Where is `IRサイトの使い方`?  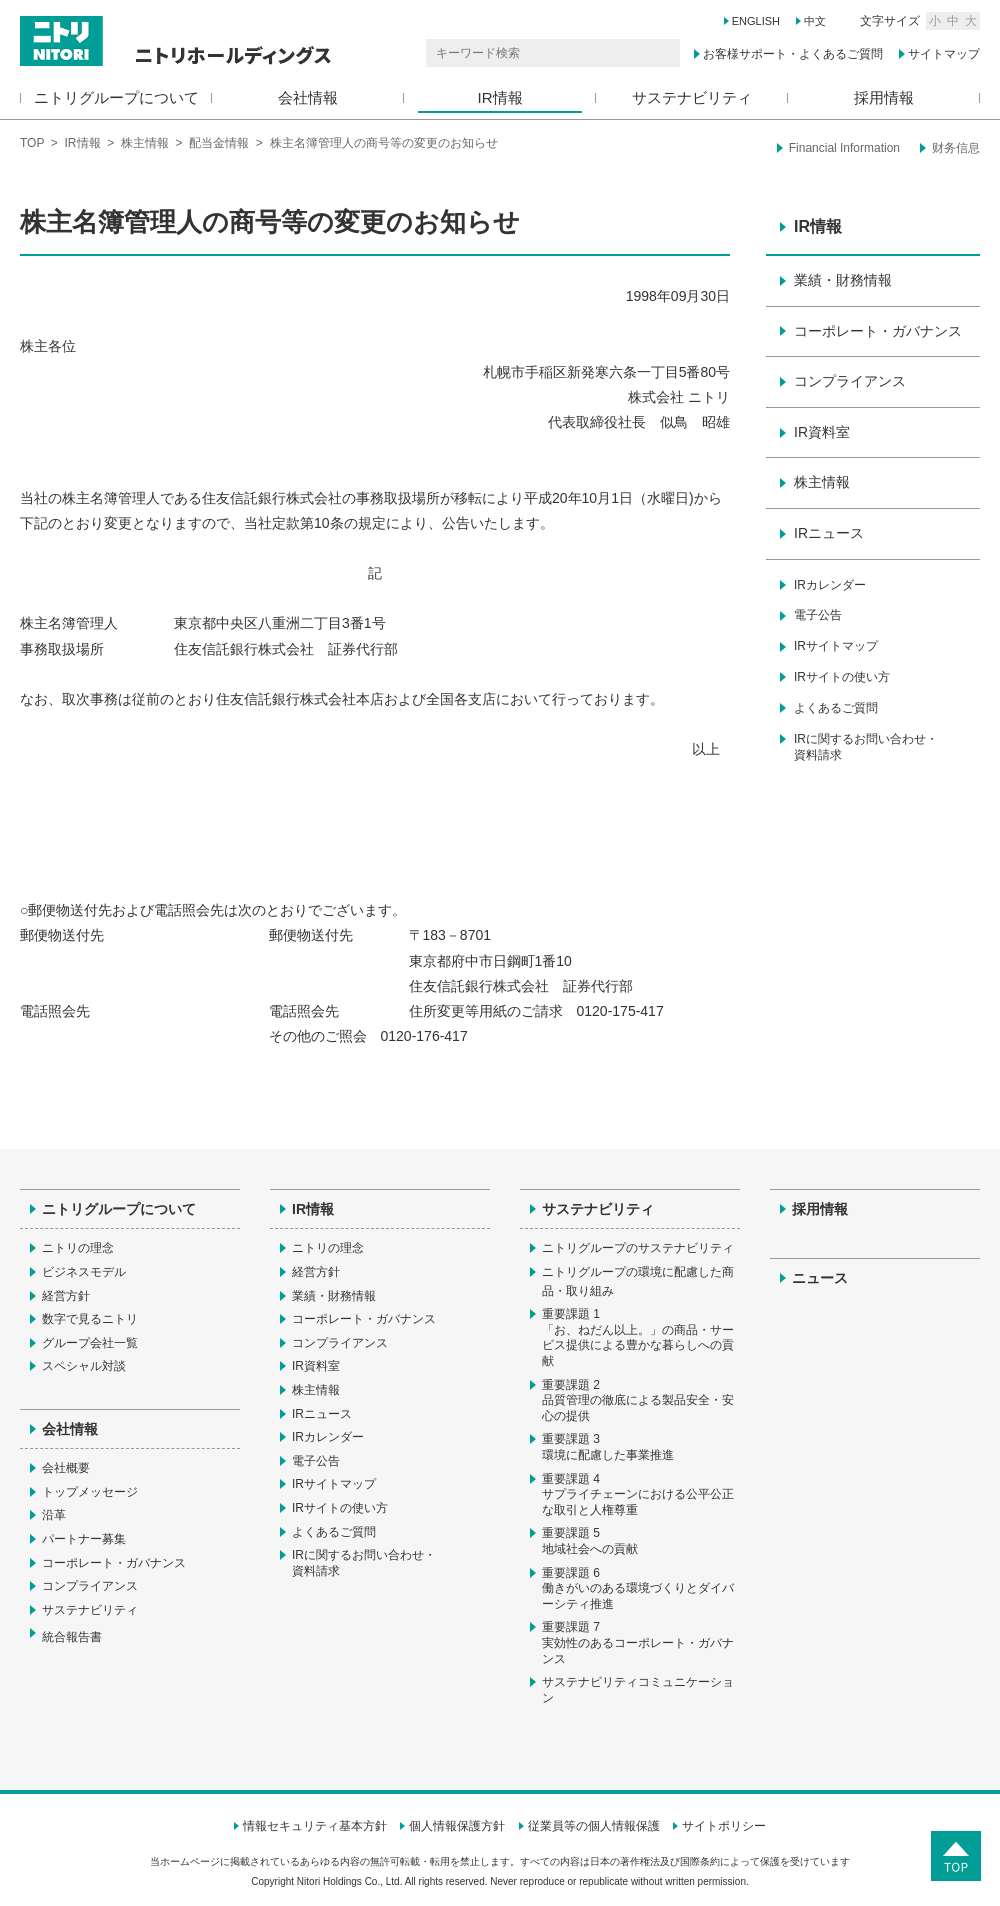
IRサイトの使い方 is located at coordinates (842, 677).